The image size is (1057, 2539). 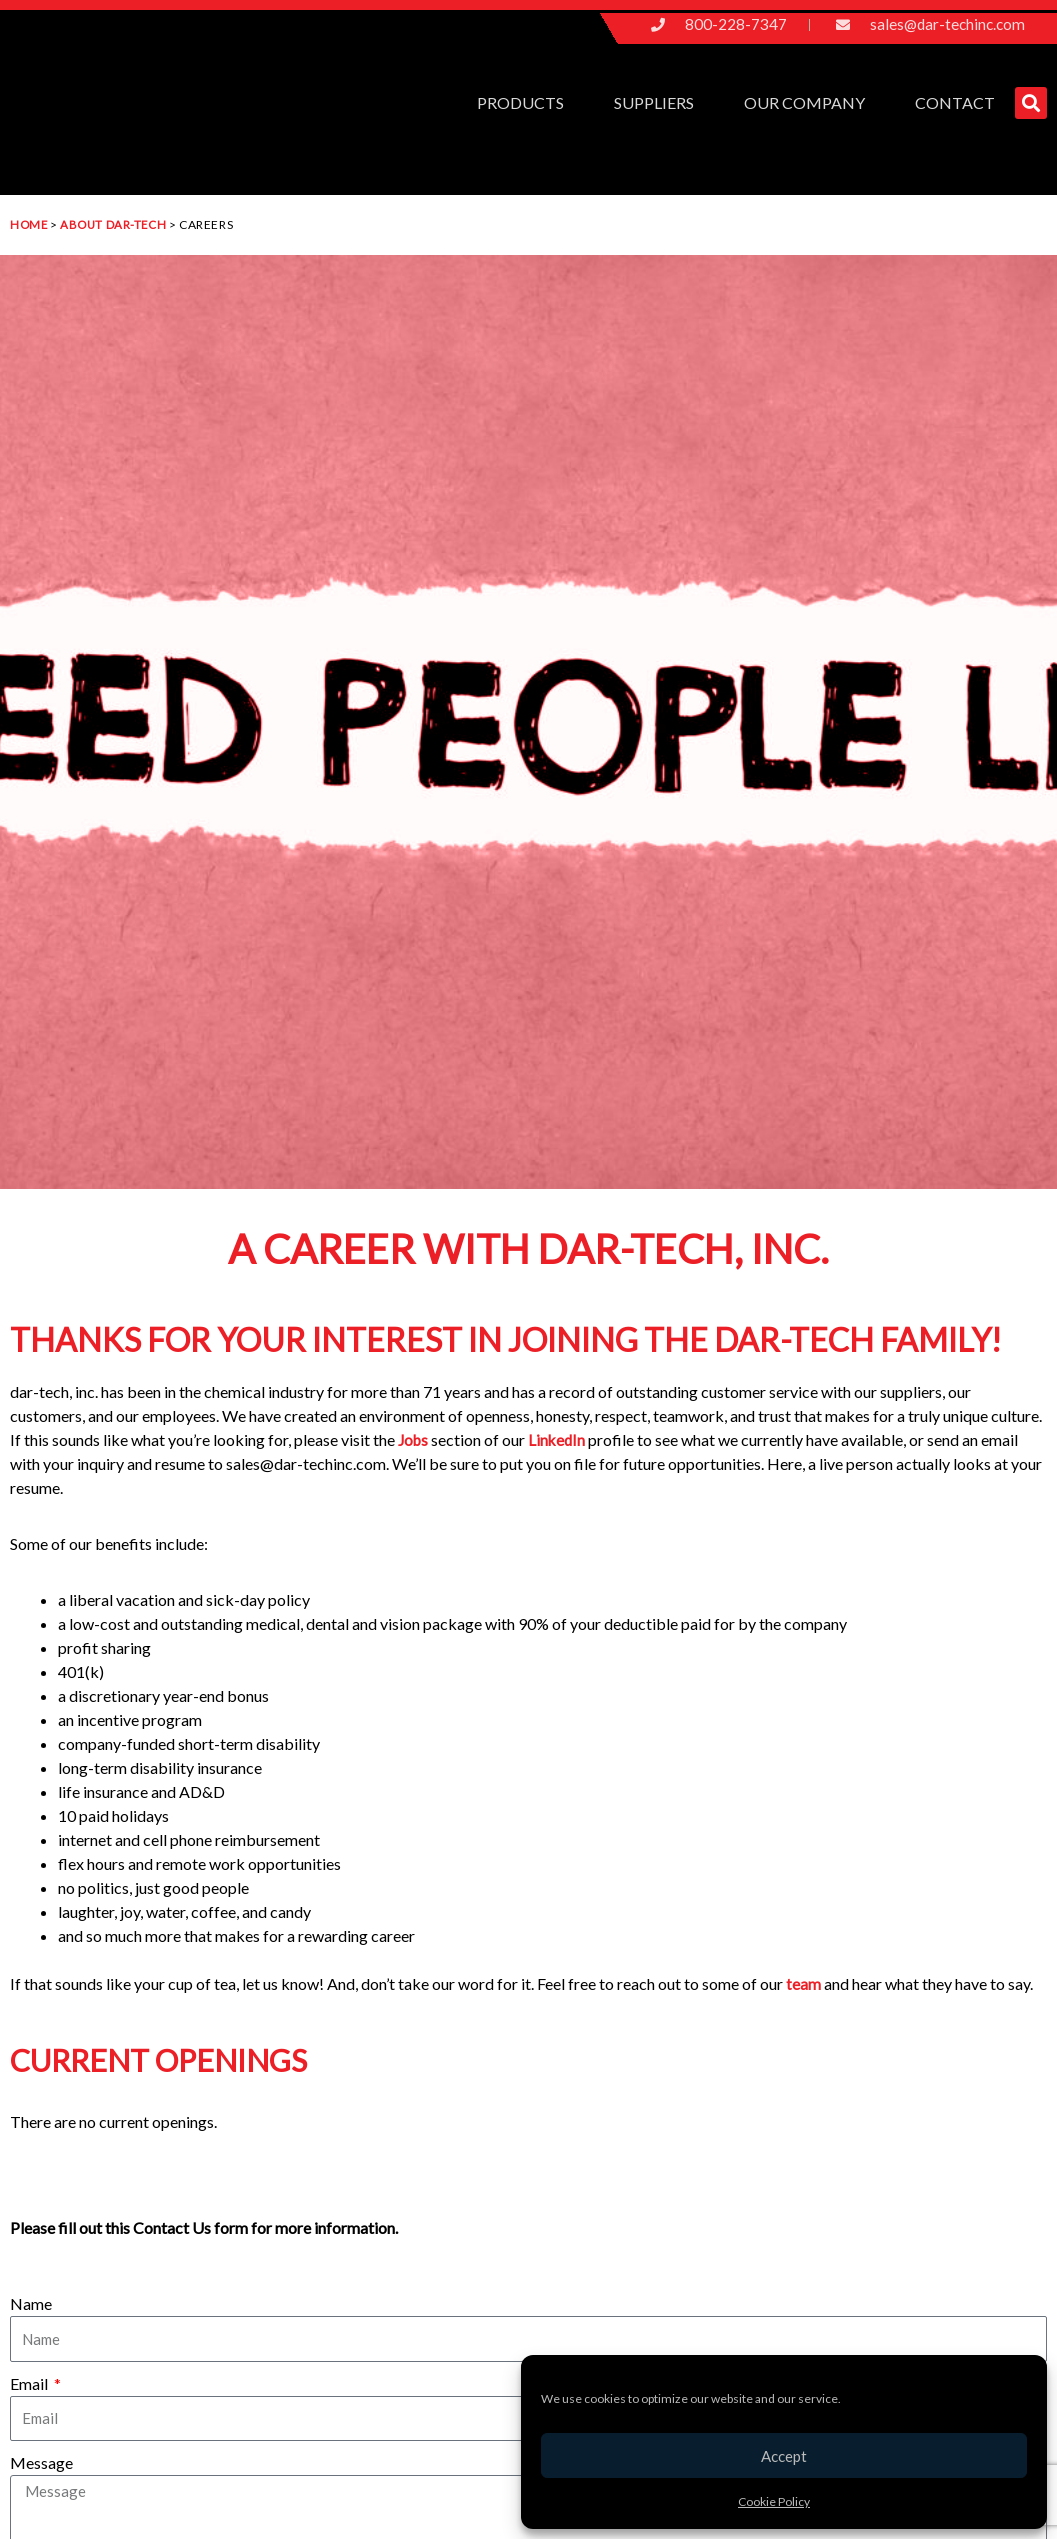 What do you see at coordinates (416, 1439) in the screenshot?
I see `Jobs` at bounding box center [416, 1439].